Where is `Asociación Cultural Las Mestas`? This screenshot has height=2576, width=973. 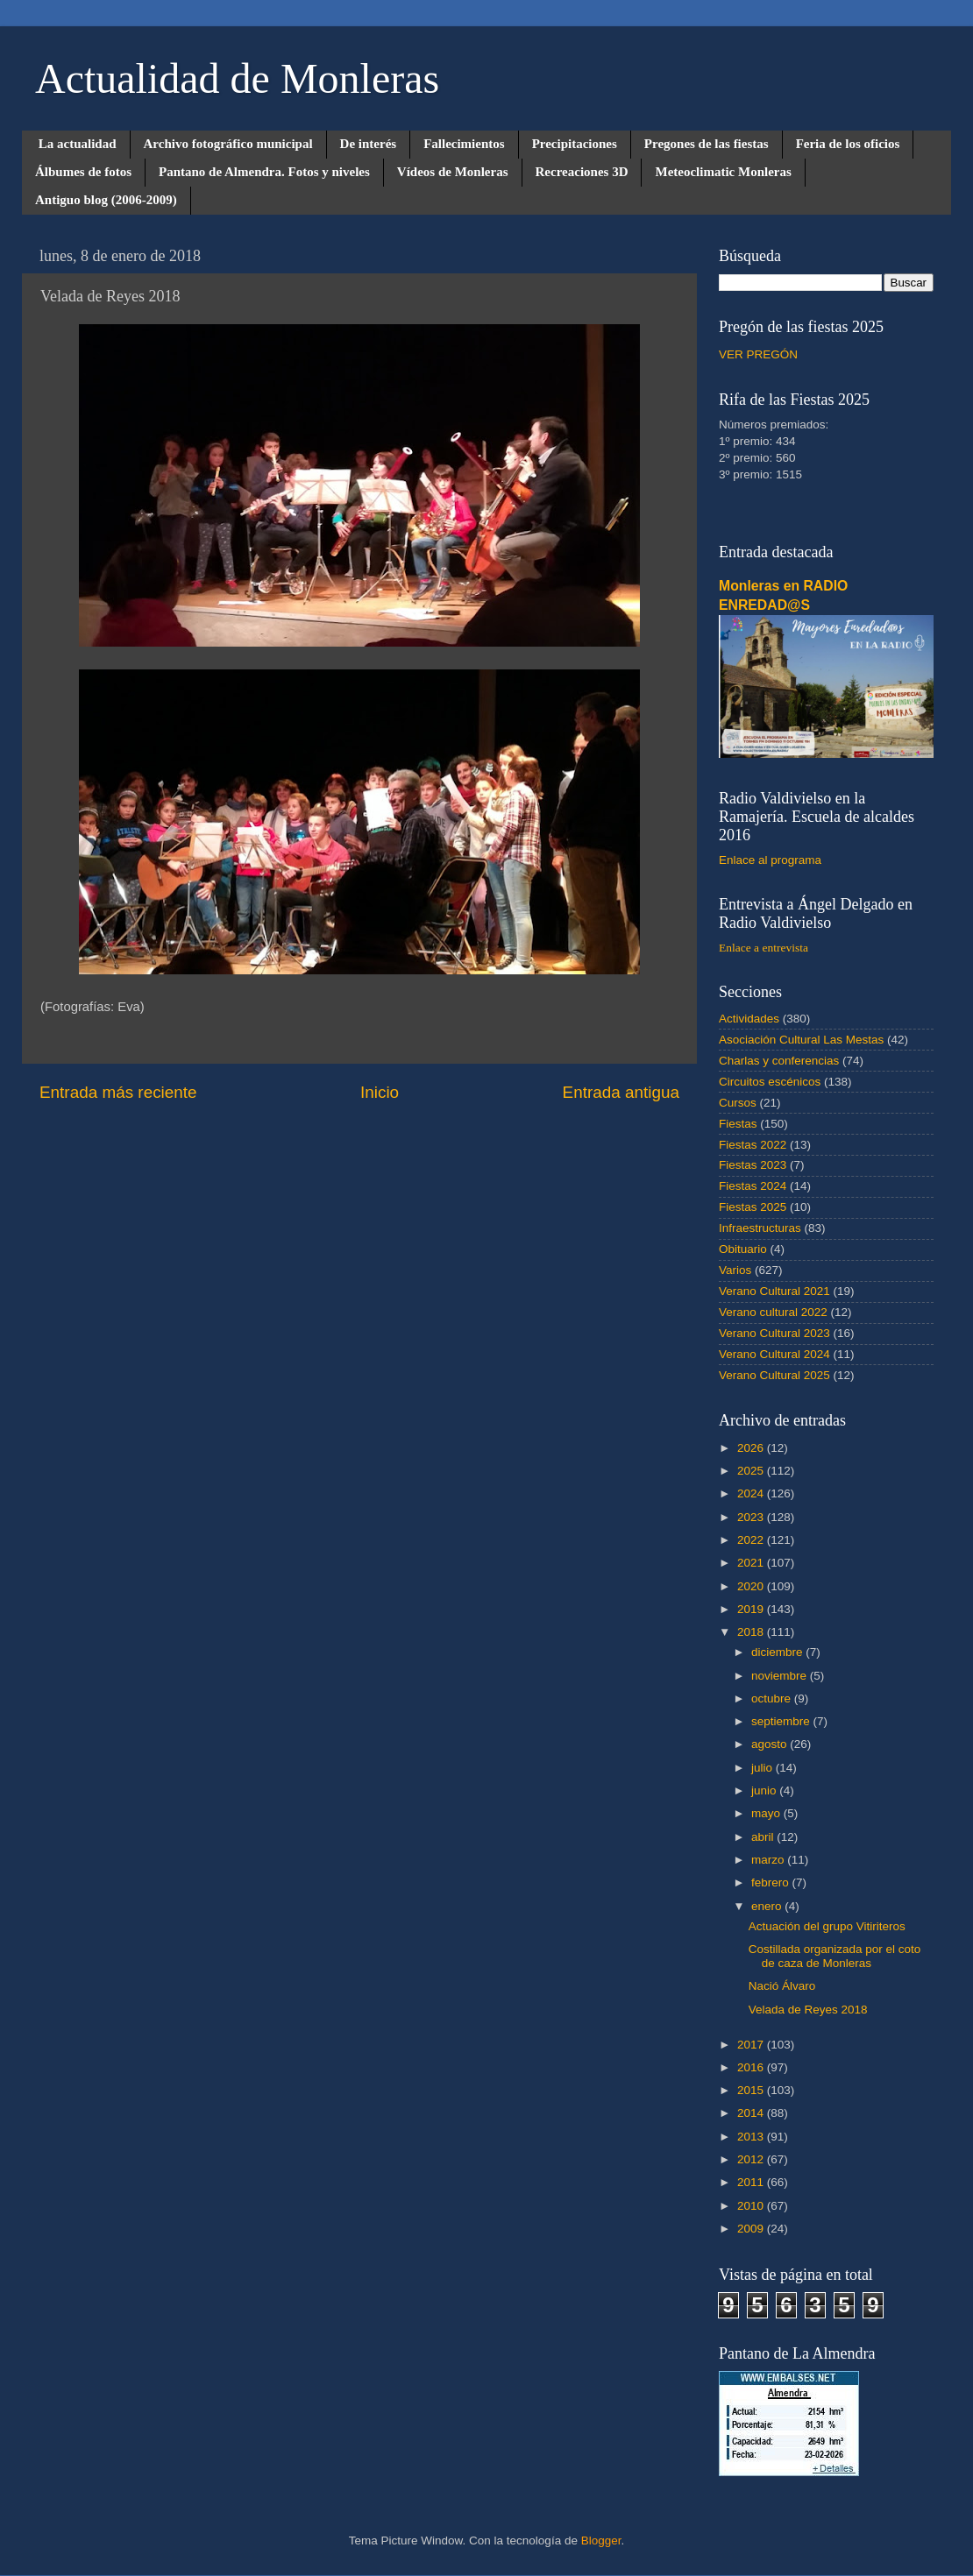
Asociación Cultural Las Mestas is located at coordinates (801, 1039).